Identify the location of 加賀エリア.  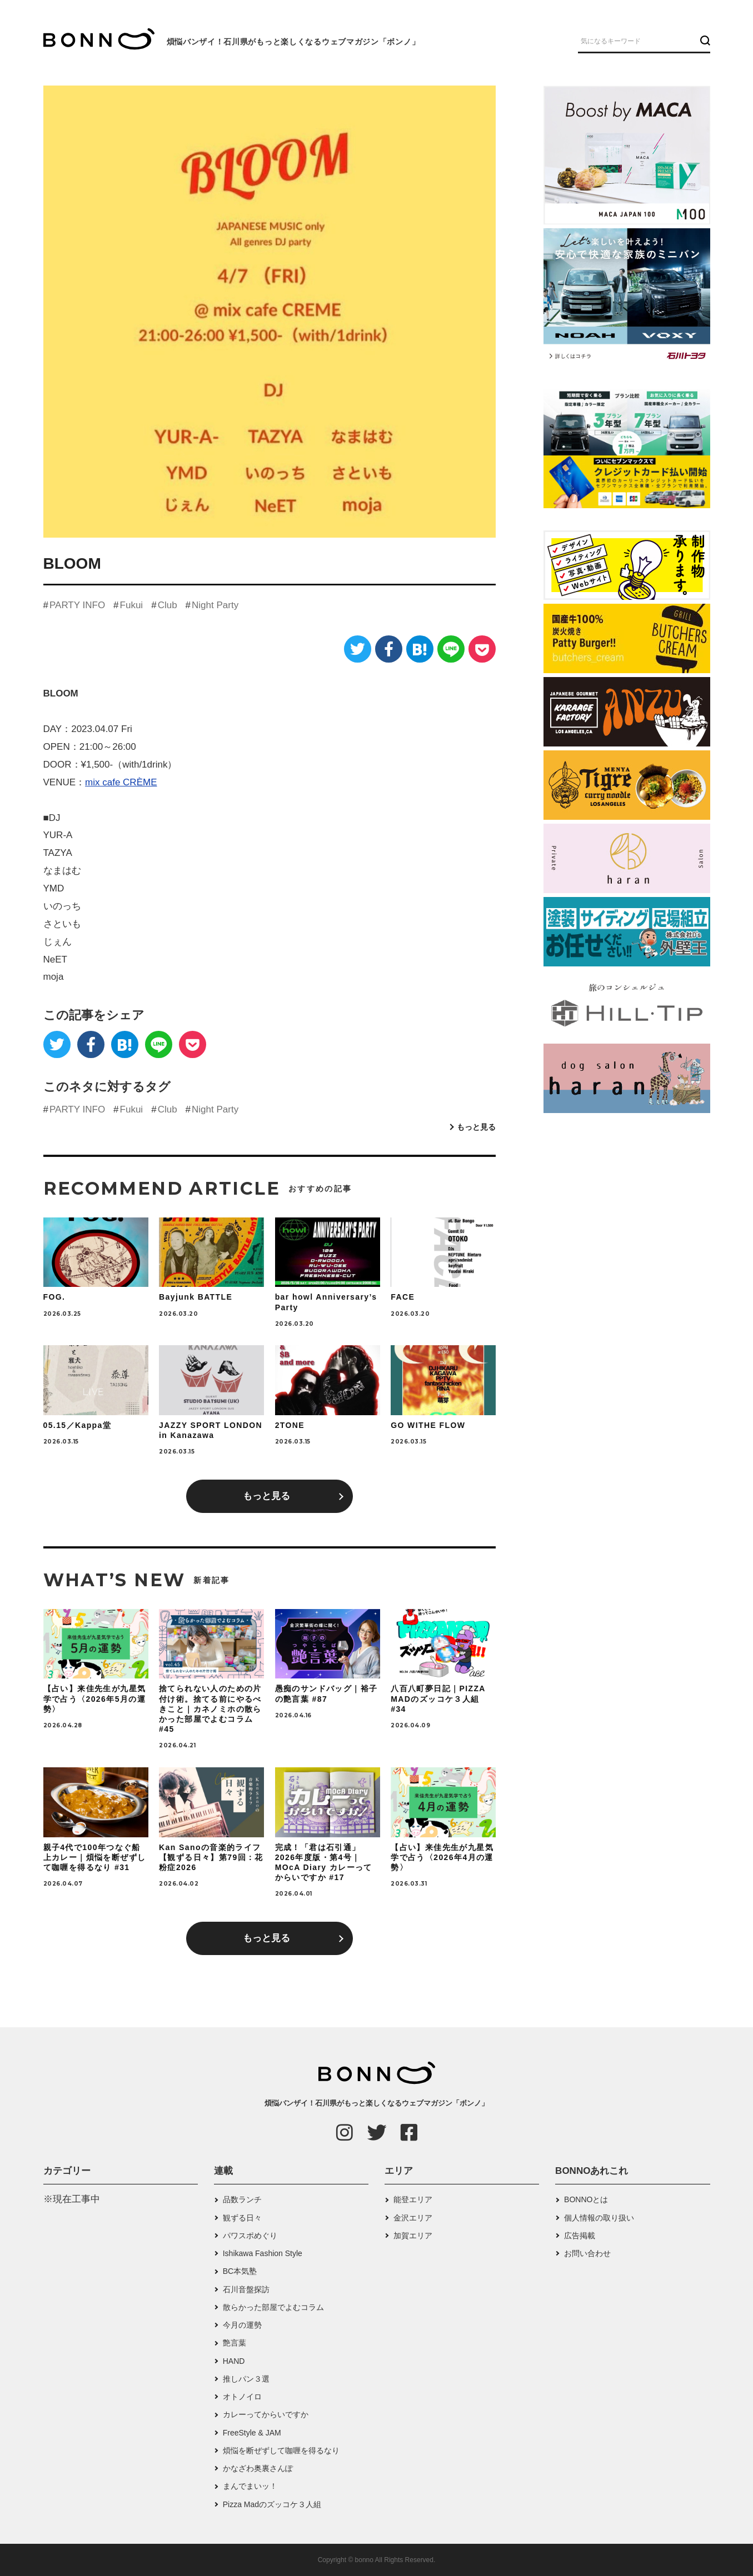
(412, 2235).